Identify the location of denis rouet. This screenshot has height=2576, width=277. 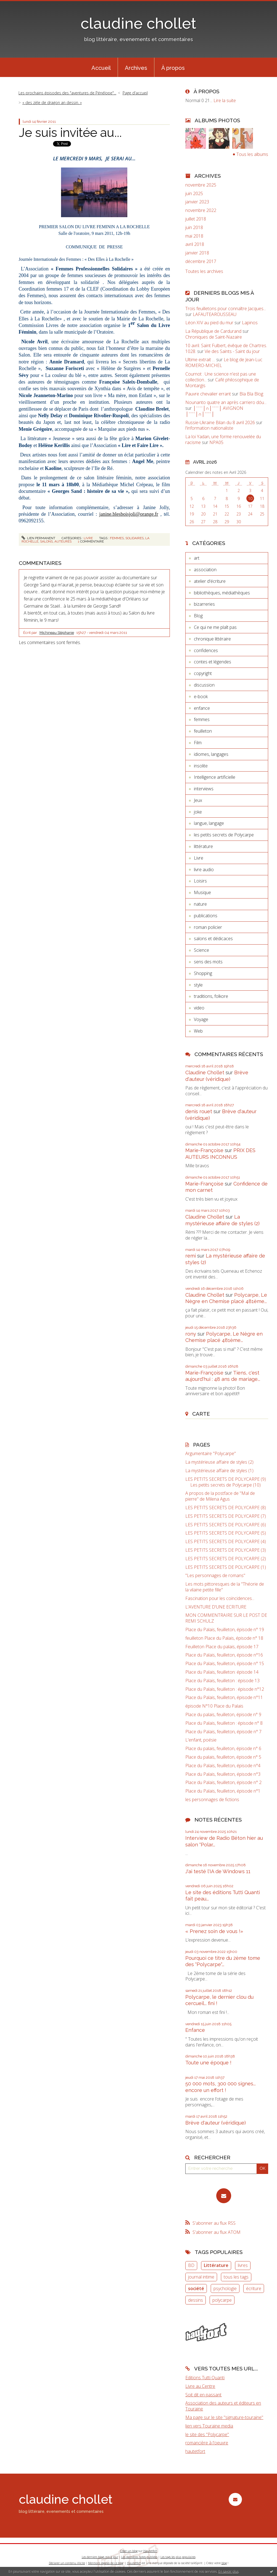
(198, 1111).